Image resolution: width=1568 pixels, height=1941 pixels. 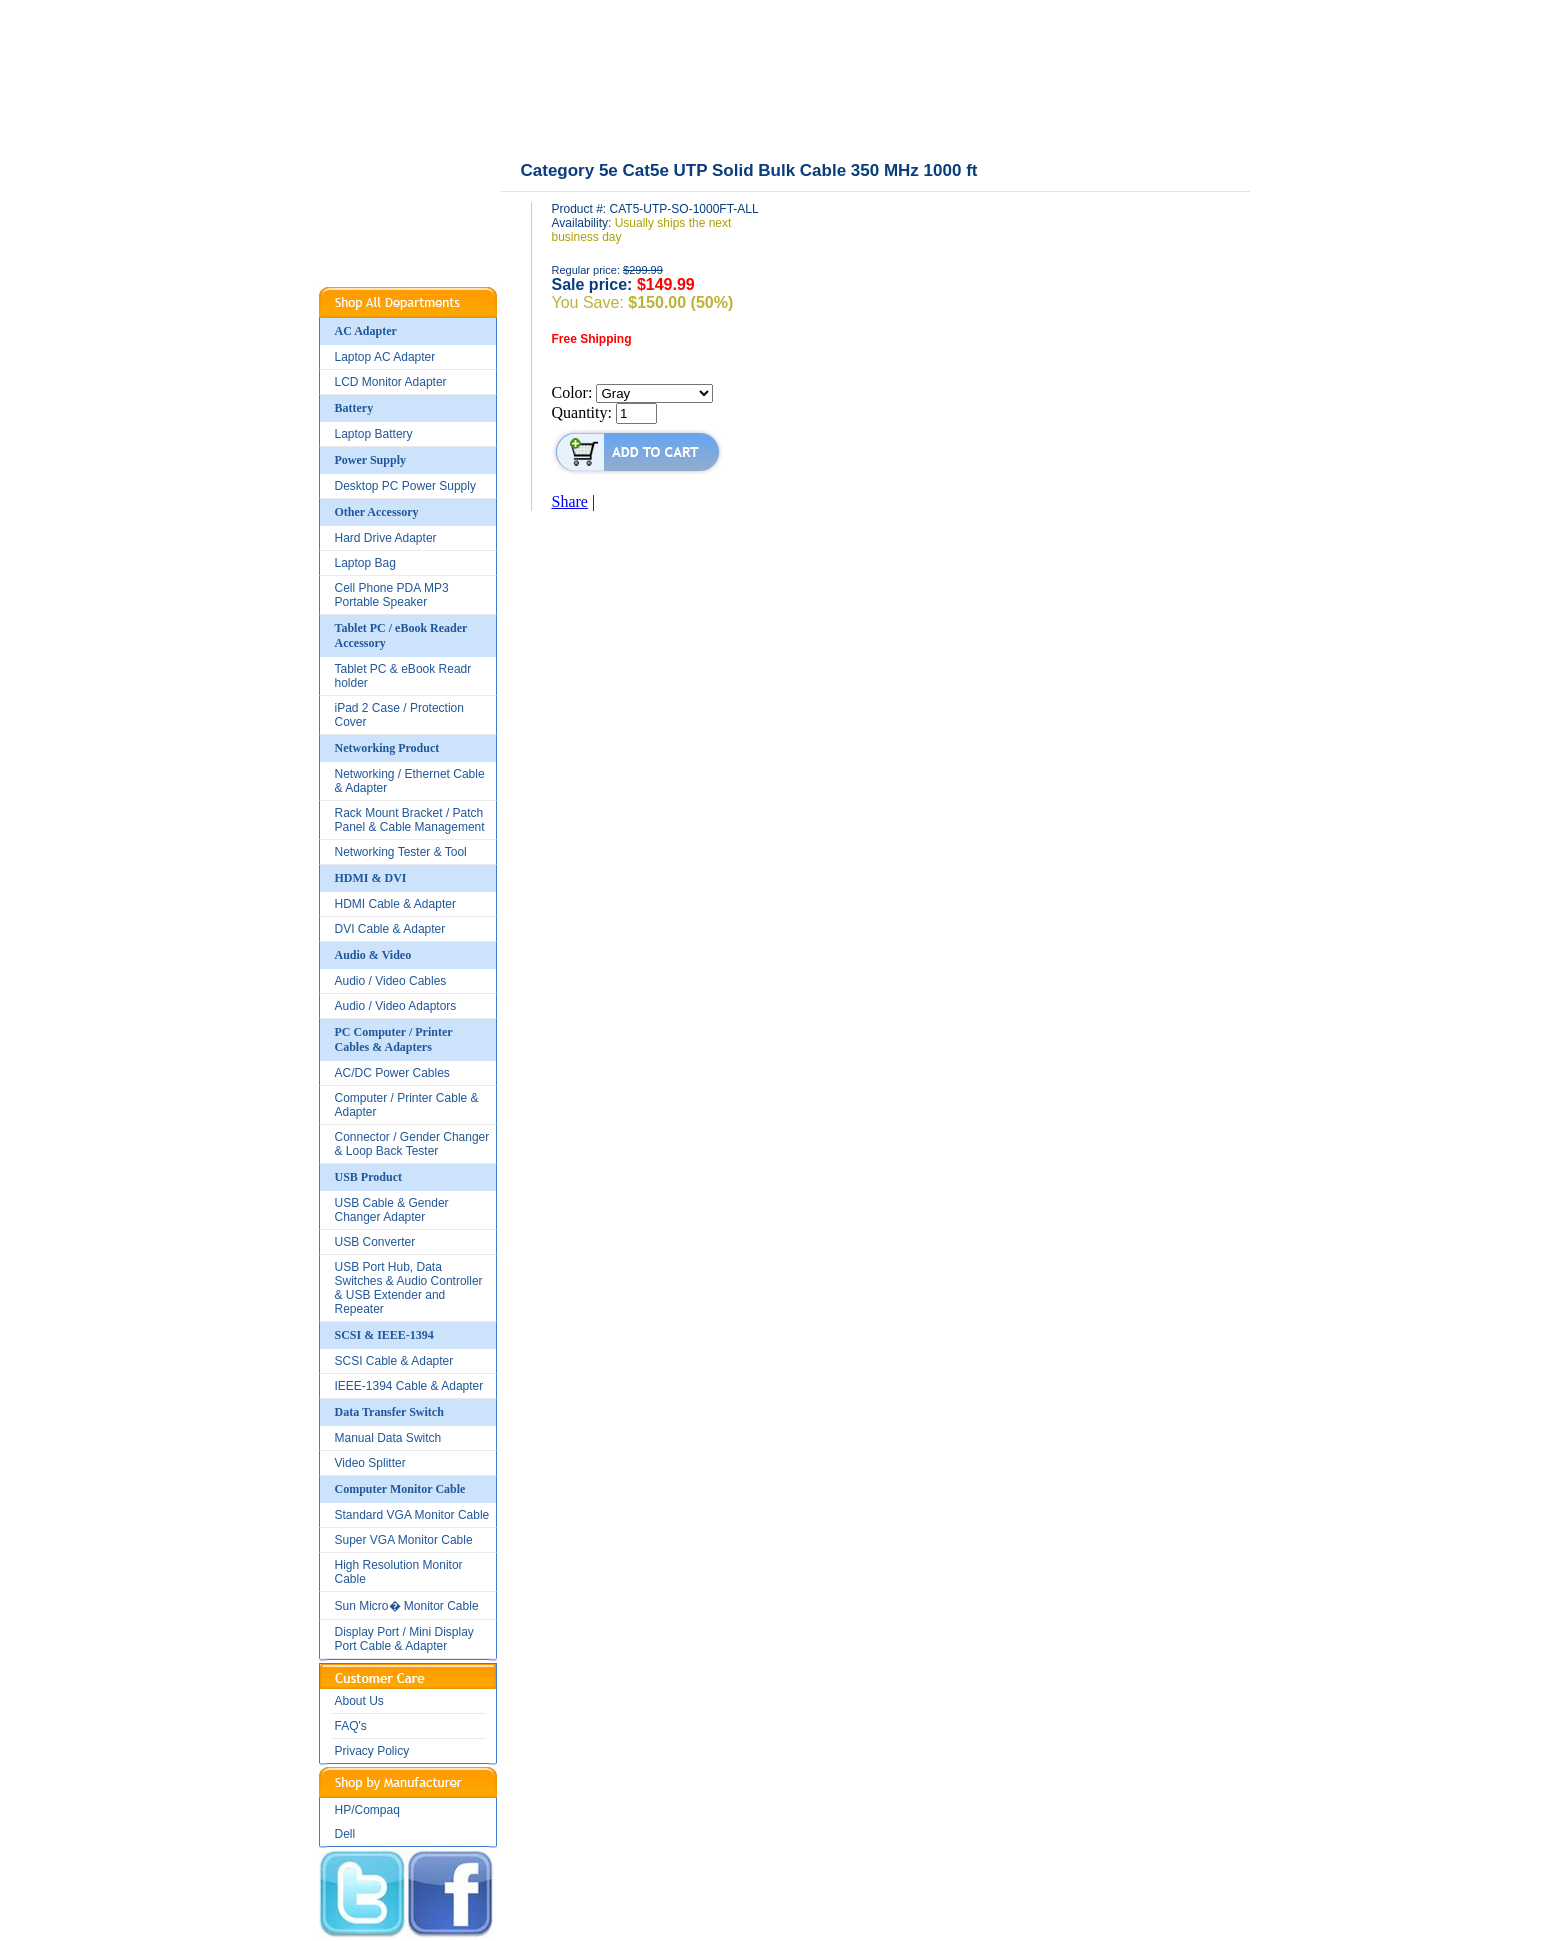 What do you see at coordinates (368, 1177) in the screenshot?
I see `USB Product` at bounding box center [368, 1177].